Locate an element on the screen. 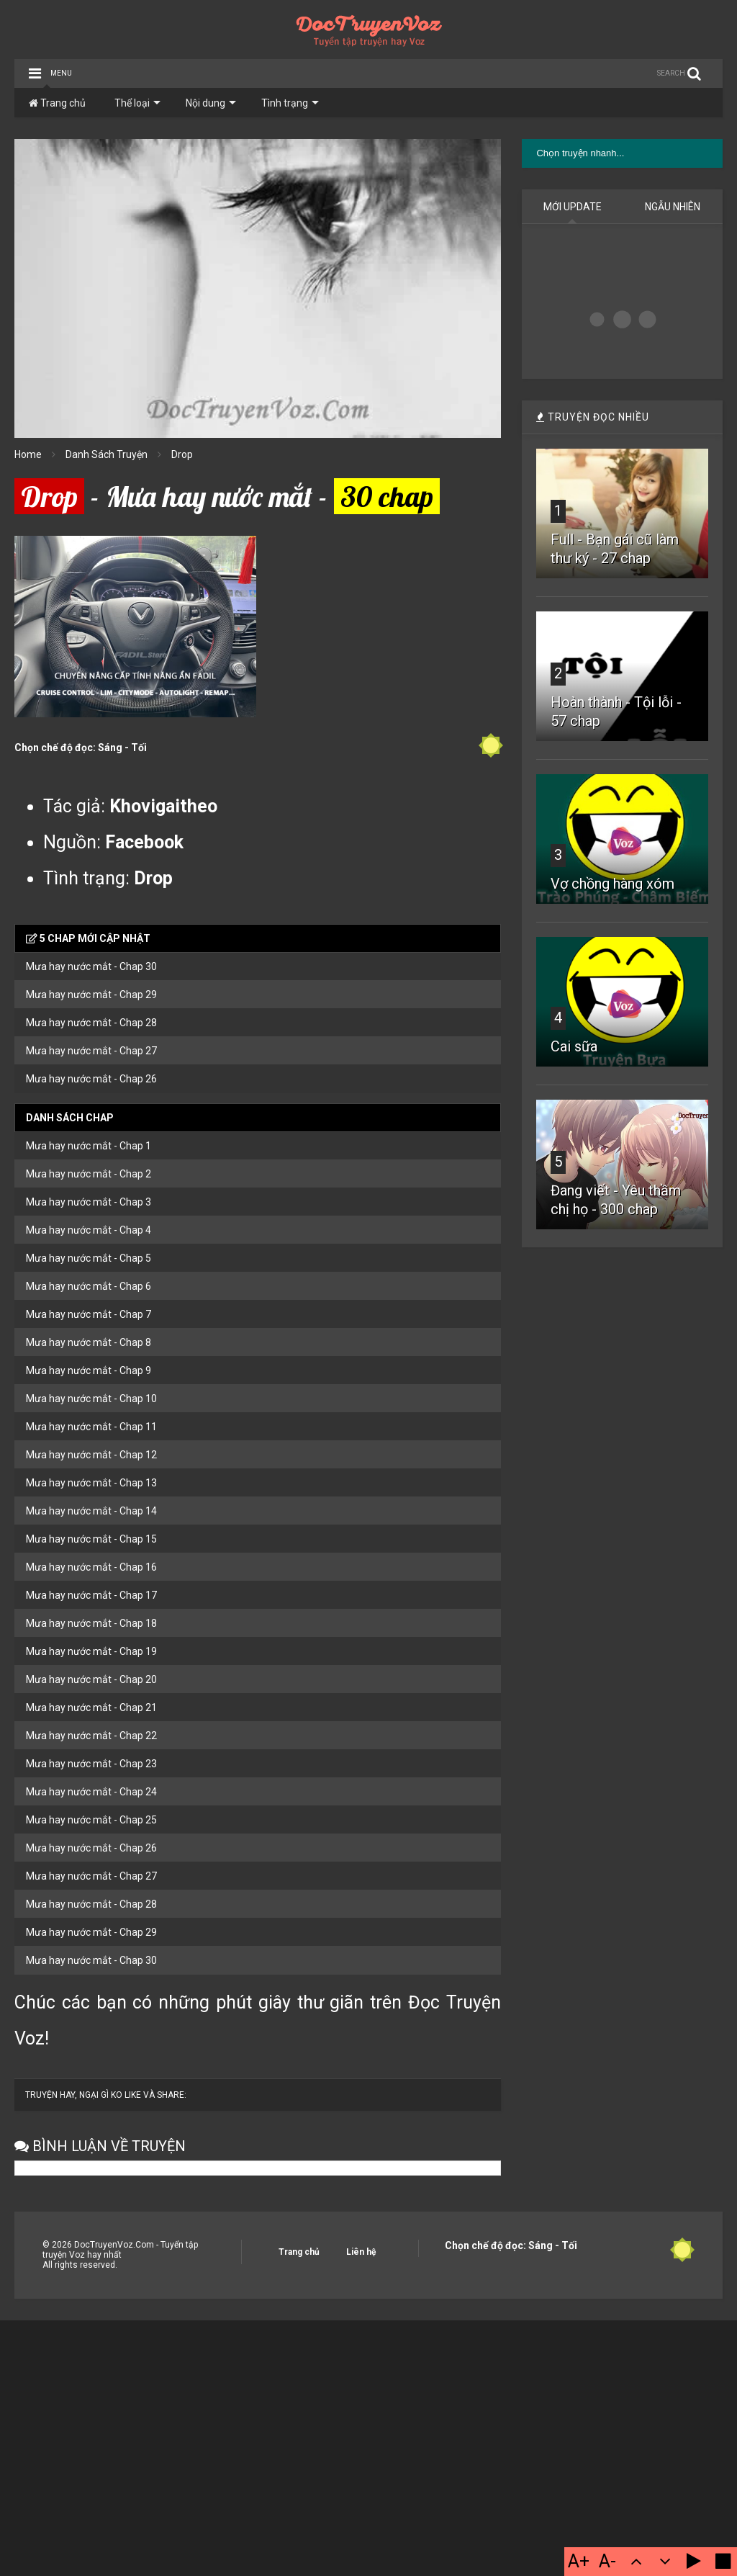 This screenshot has width=737, height=2576. A- is located at coordinates (607, 2561).